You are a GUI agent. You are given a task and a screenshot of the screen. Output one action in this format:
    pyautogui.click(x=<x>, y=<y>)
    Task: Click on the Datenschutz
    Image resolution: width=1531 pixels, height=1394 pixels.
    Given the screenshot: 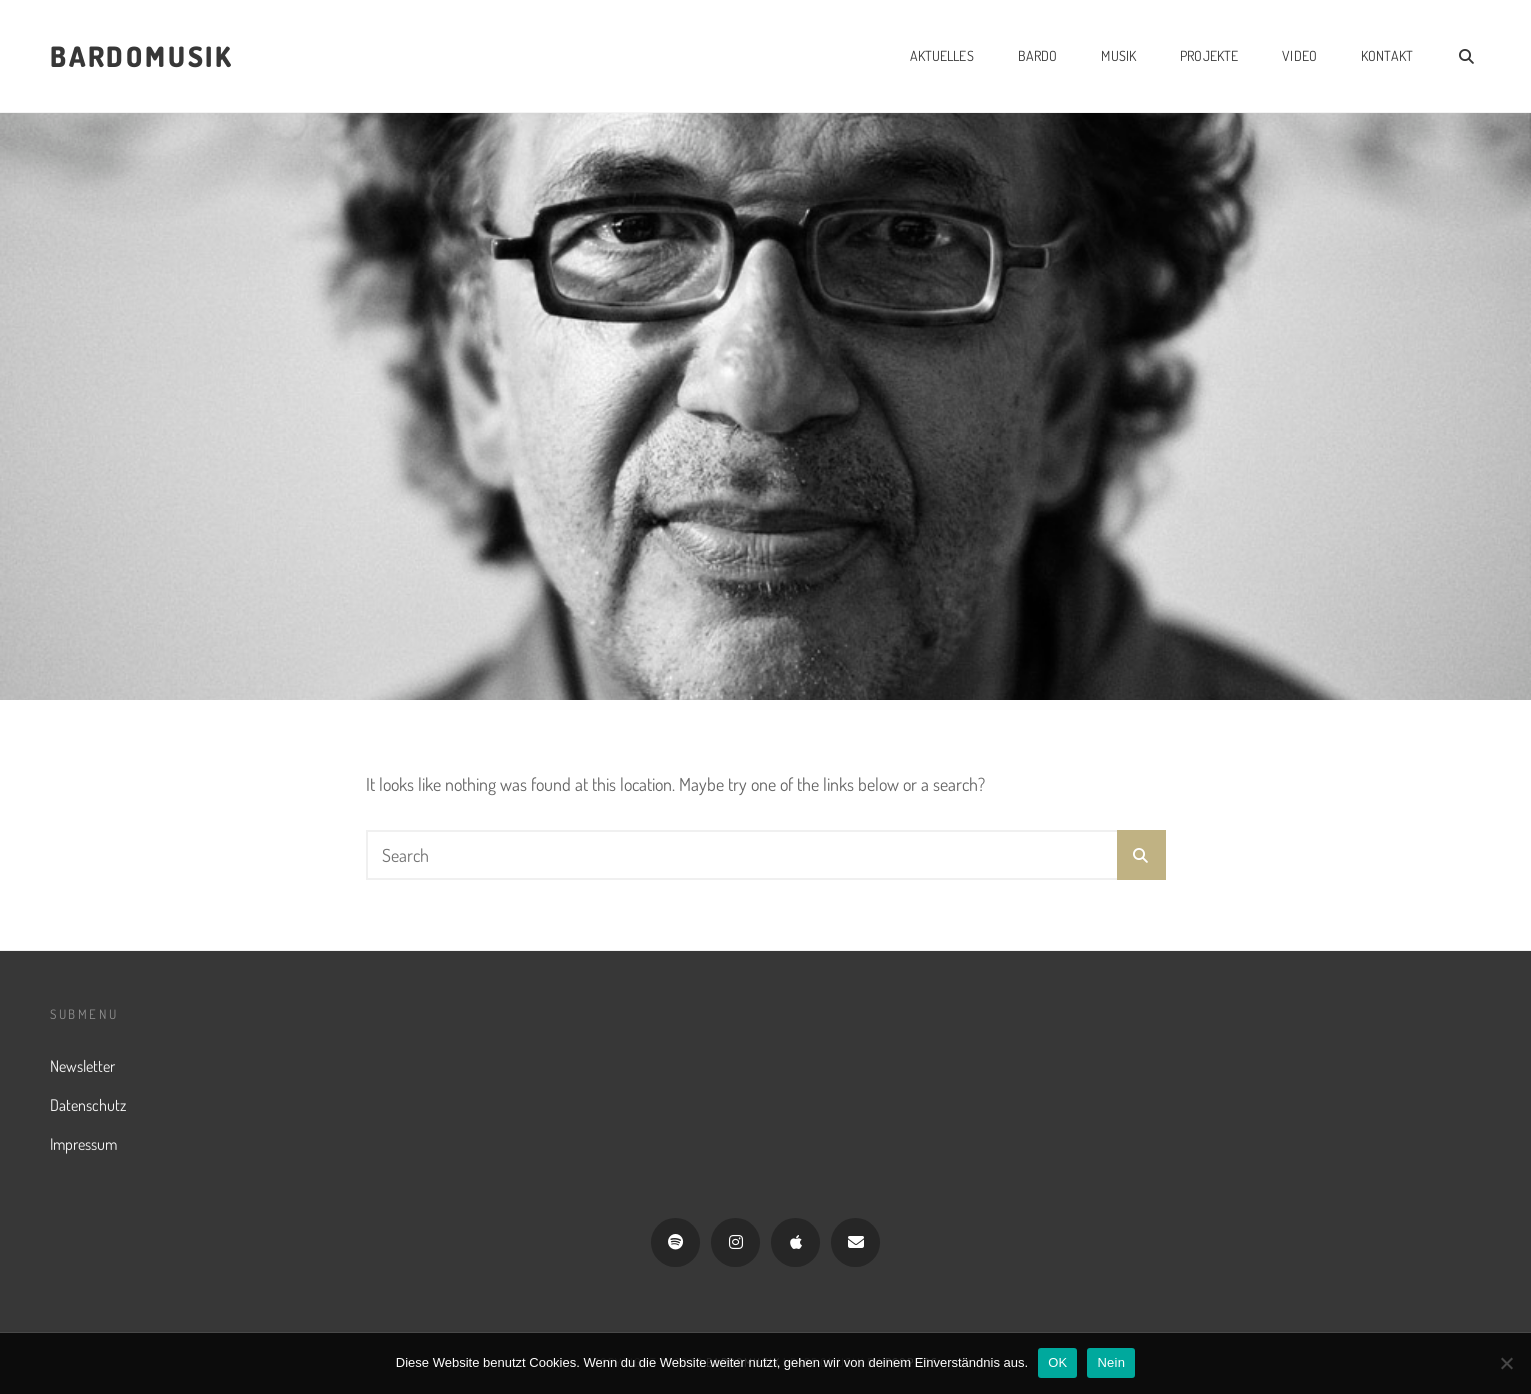 What is the action you would take?
    pyautogui.click(x=88, y=1105)
    